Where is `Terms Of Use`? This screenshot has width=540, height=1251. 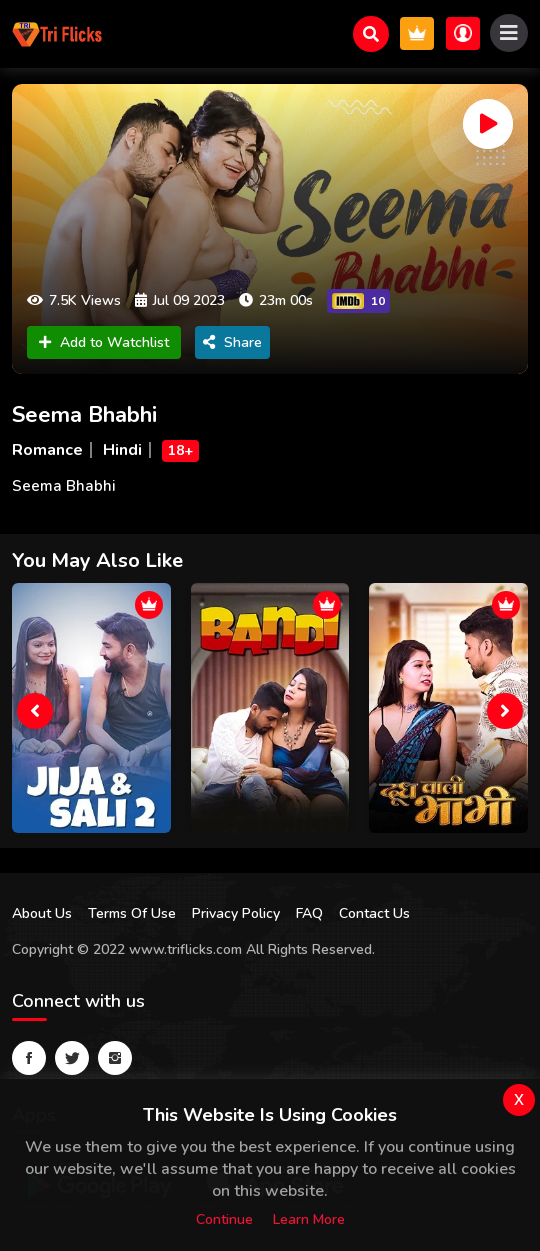
Terms Of Use is located at coordinates (132, 913).